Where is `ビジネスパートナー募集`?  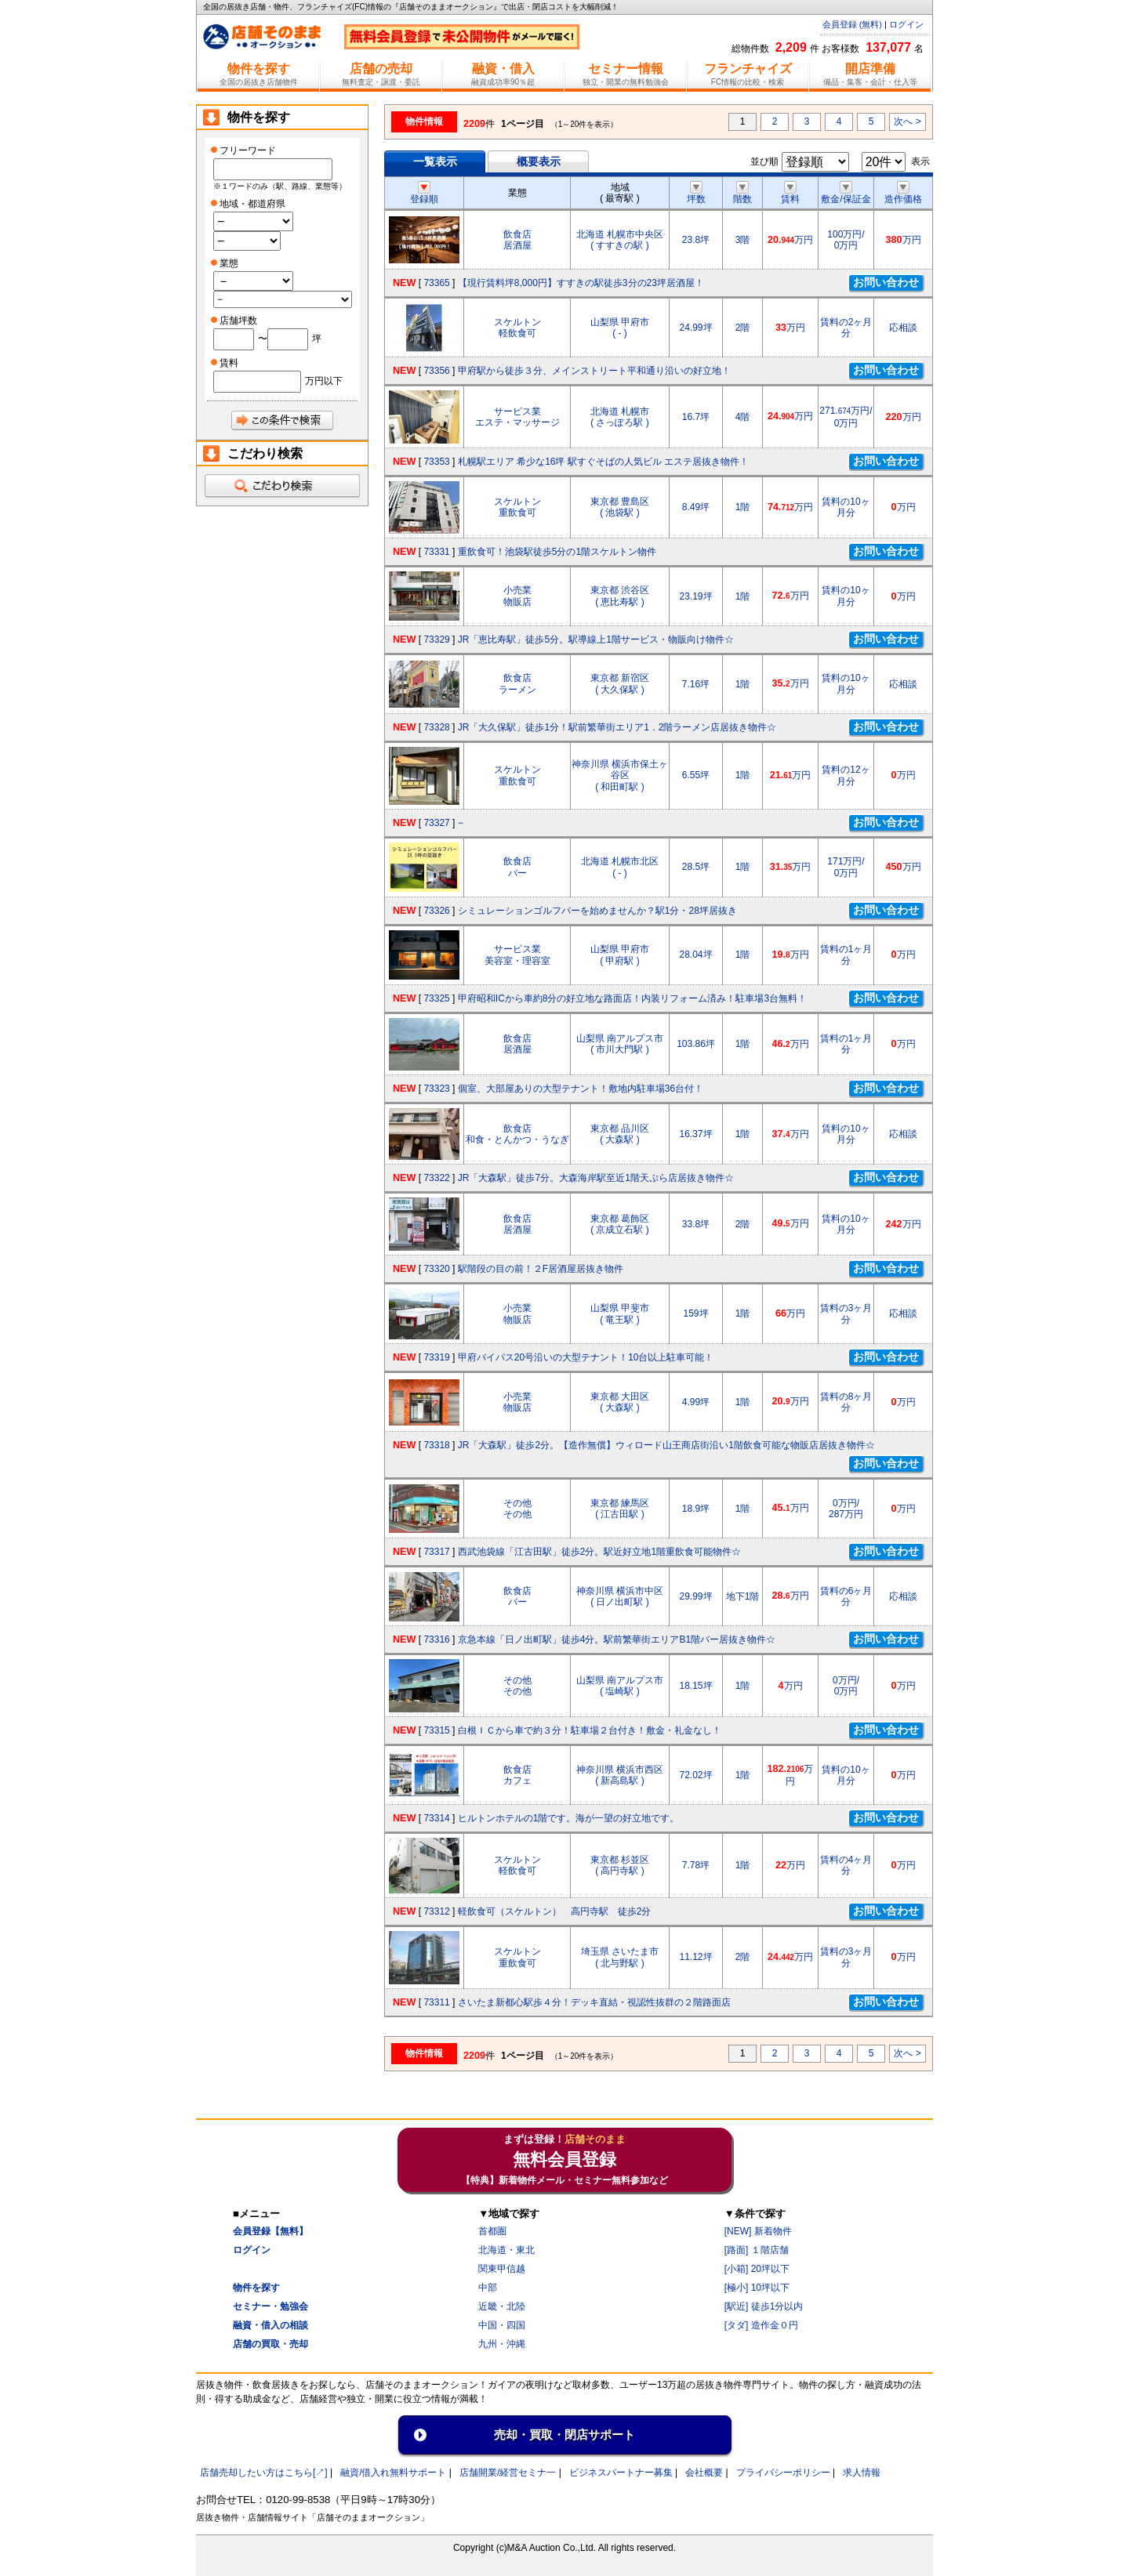 ビジネスパートナー募集 is located at coordinates (621, 2472).